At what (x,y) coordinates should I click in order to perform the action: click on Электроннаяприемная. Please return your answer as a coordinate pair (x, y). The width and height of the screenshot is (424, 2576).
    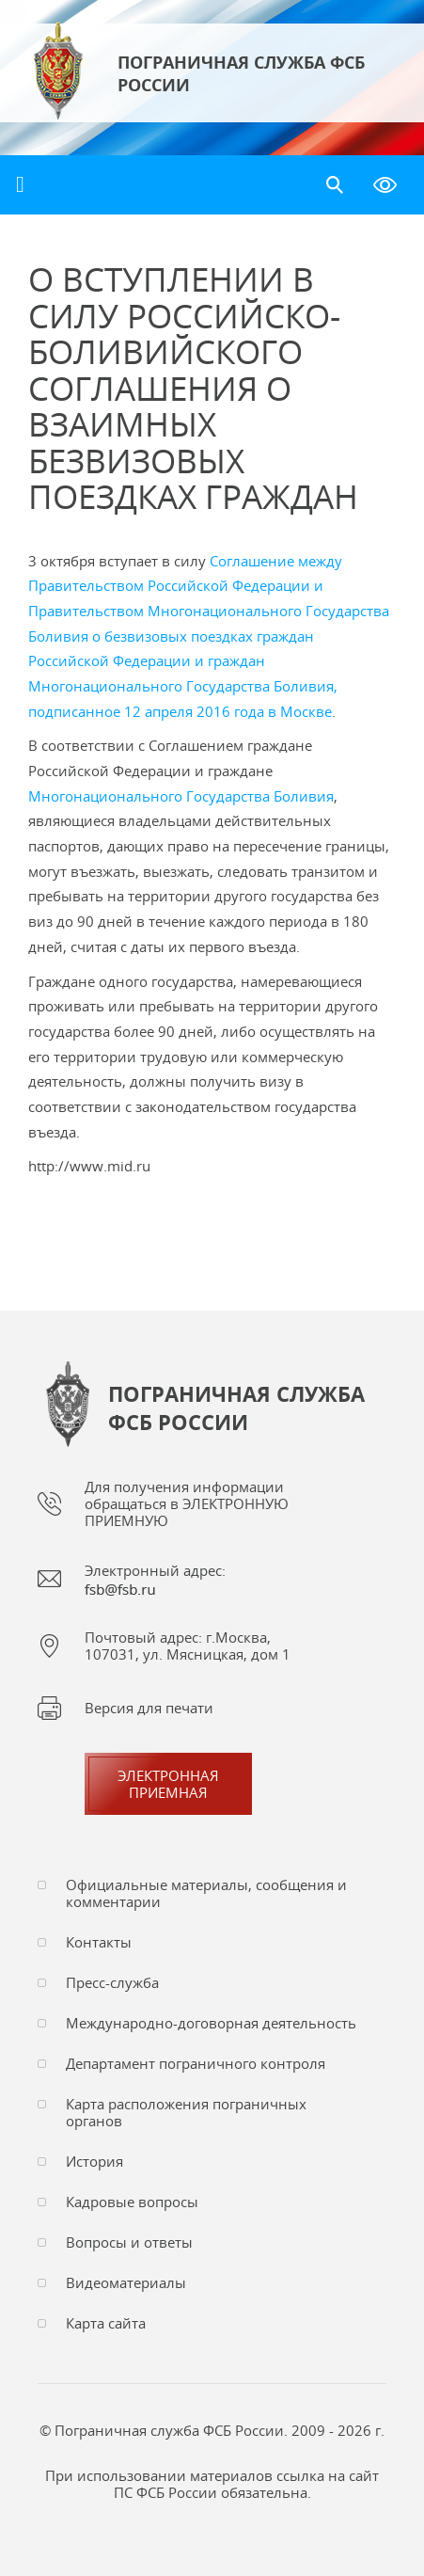
    Looking at the image, I should click on (168, 1784).